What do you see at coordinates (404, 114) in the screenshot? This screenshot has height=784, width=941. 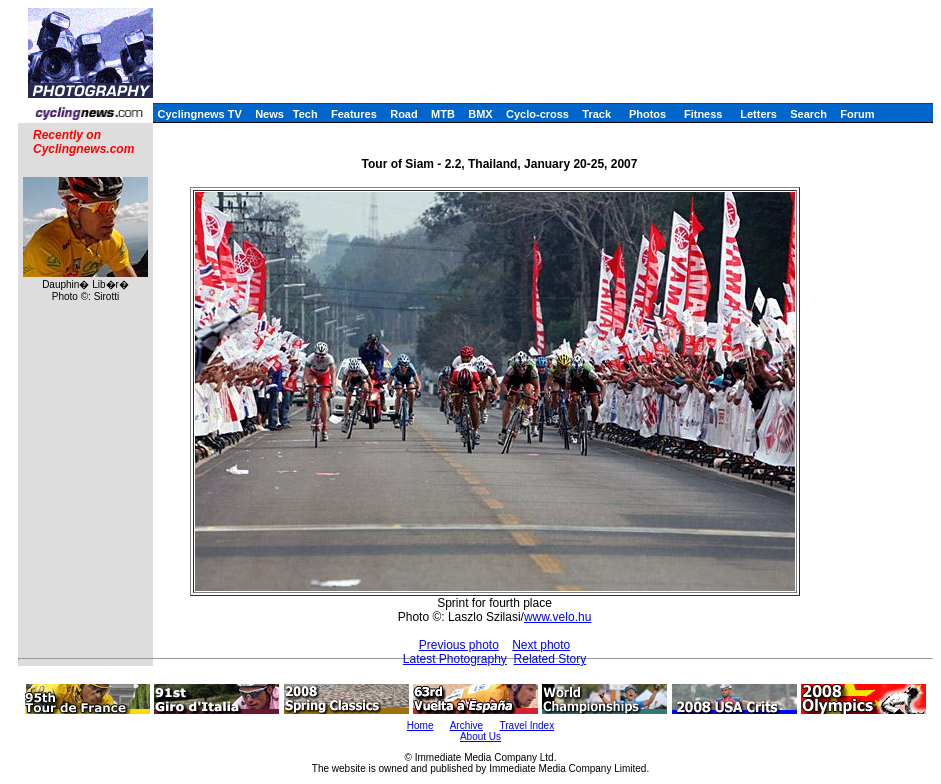 I see `Road` at bounding box center [404, 114].